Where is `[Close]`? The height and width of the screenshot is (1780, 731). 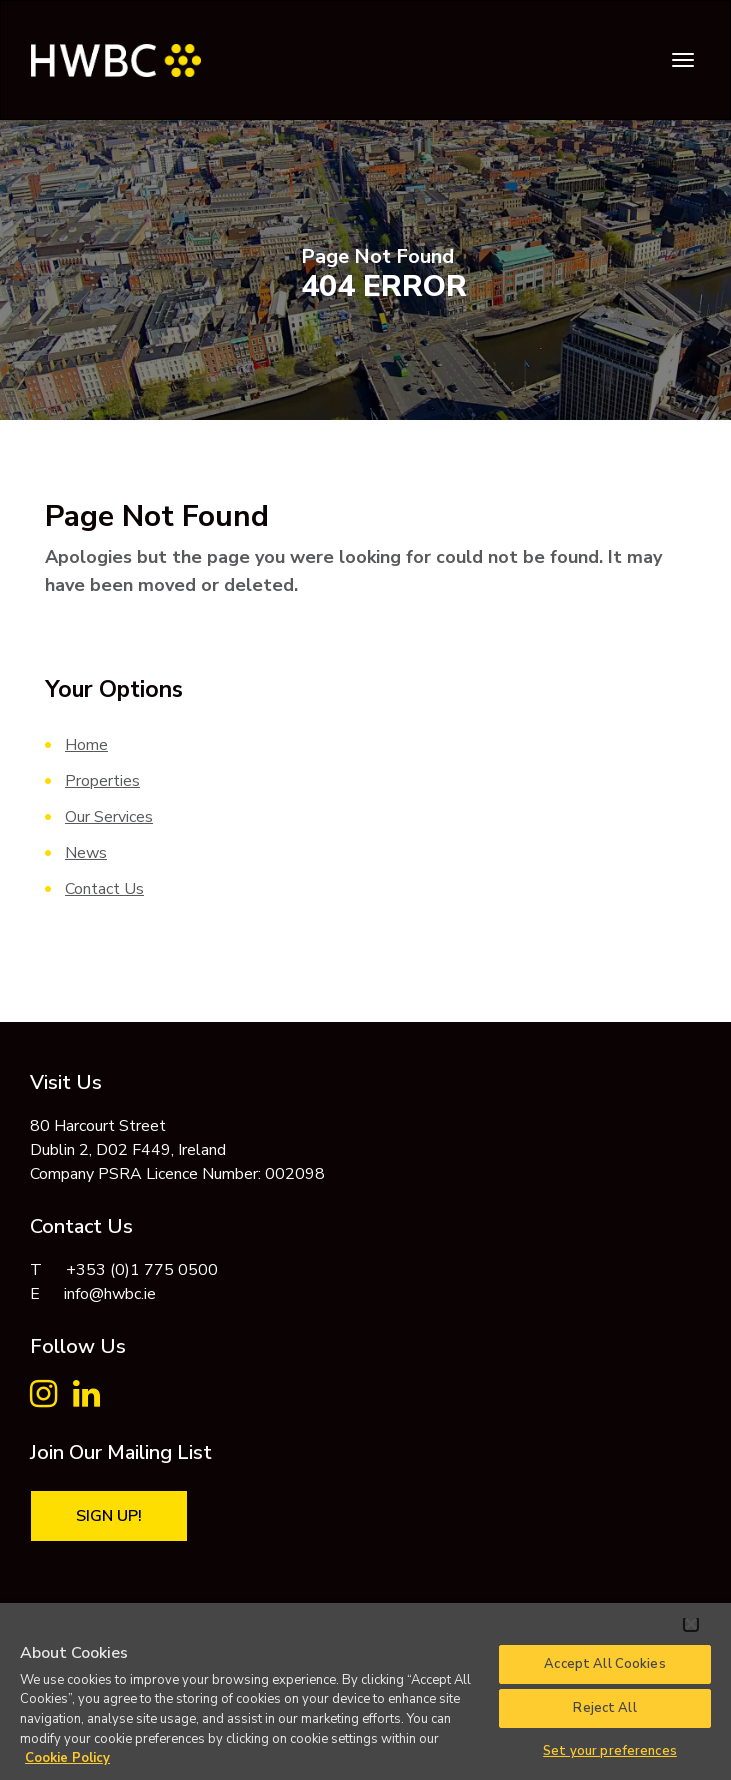 [Close] is located at coordinates (691, 1624).